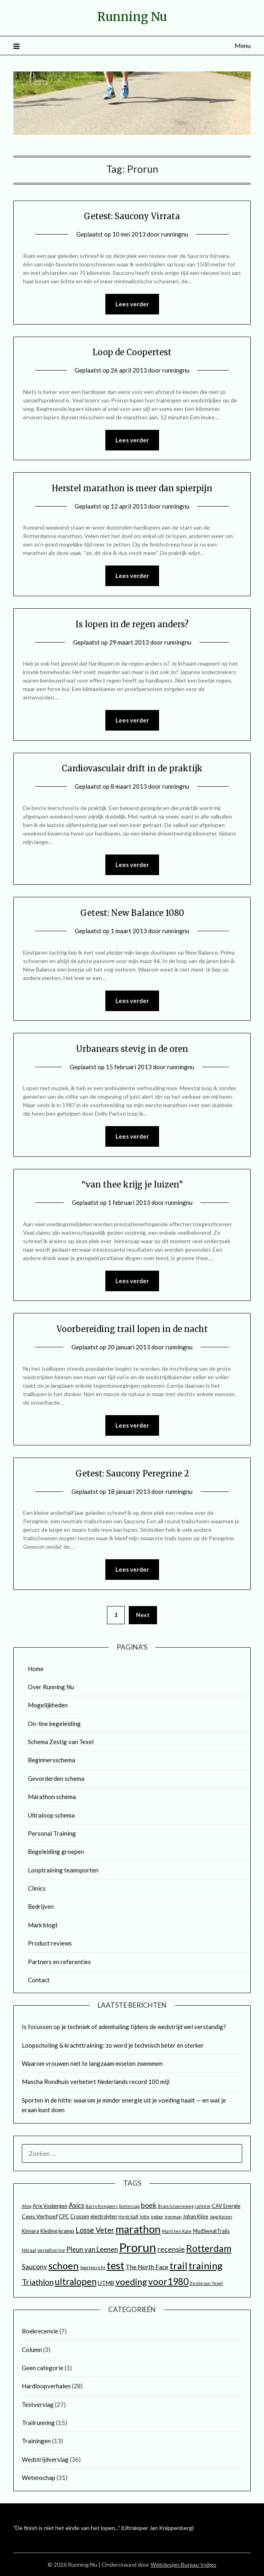 This screenshot has width=264, height=2576. I want to click on bietensap [bietensap (2 items)], so click(129, 2206).